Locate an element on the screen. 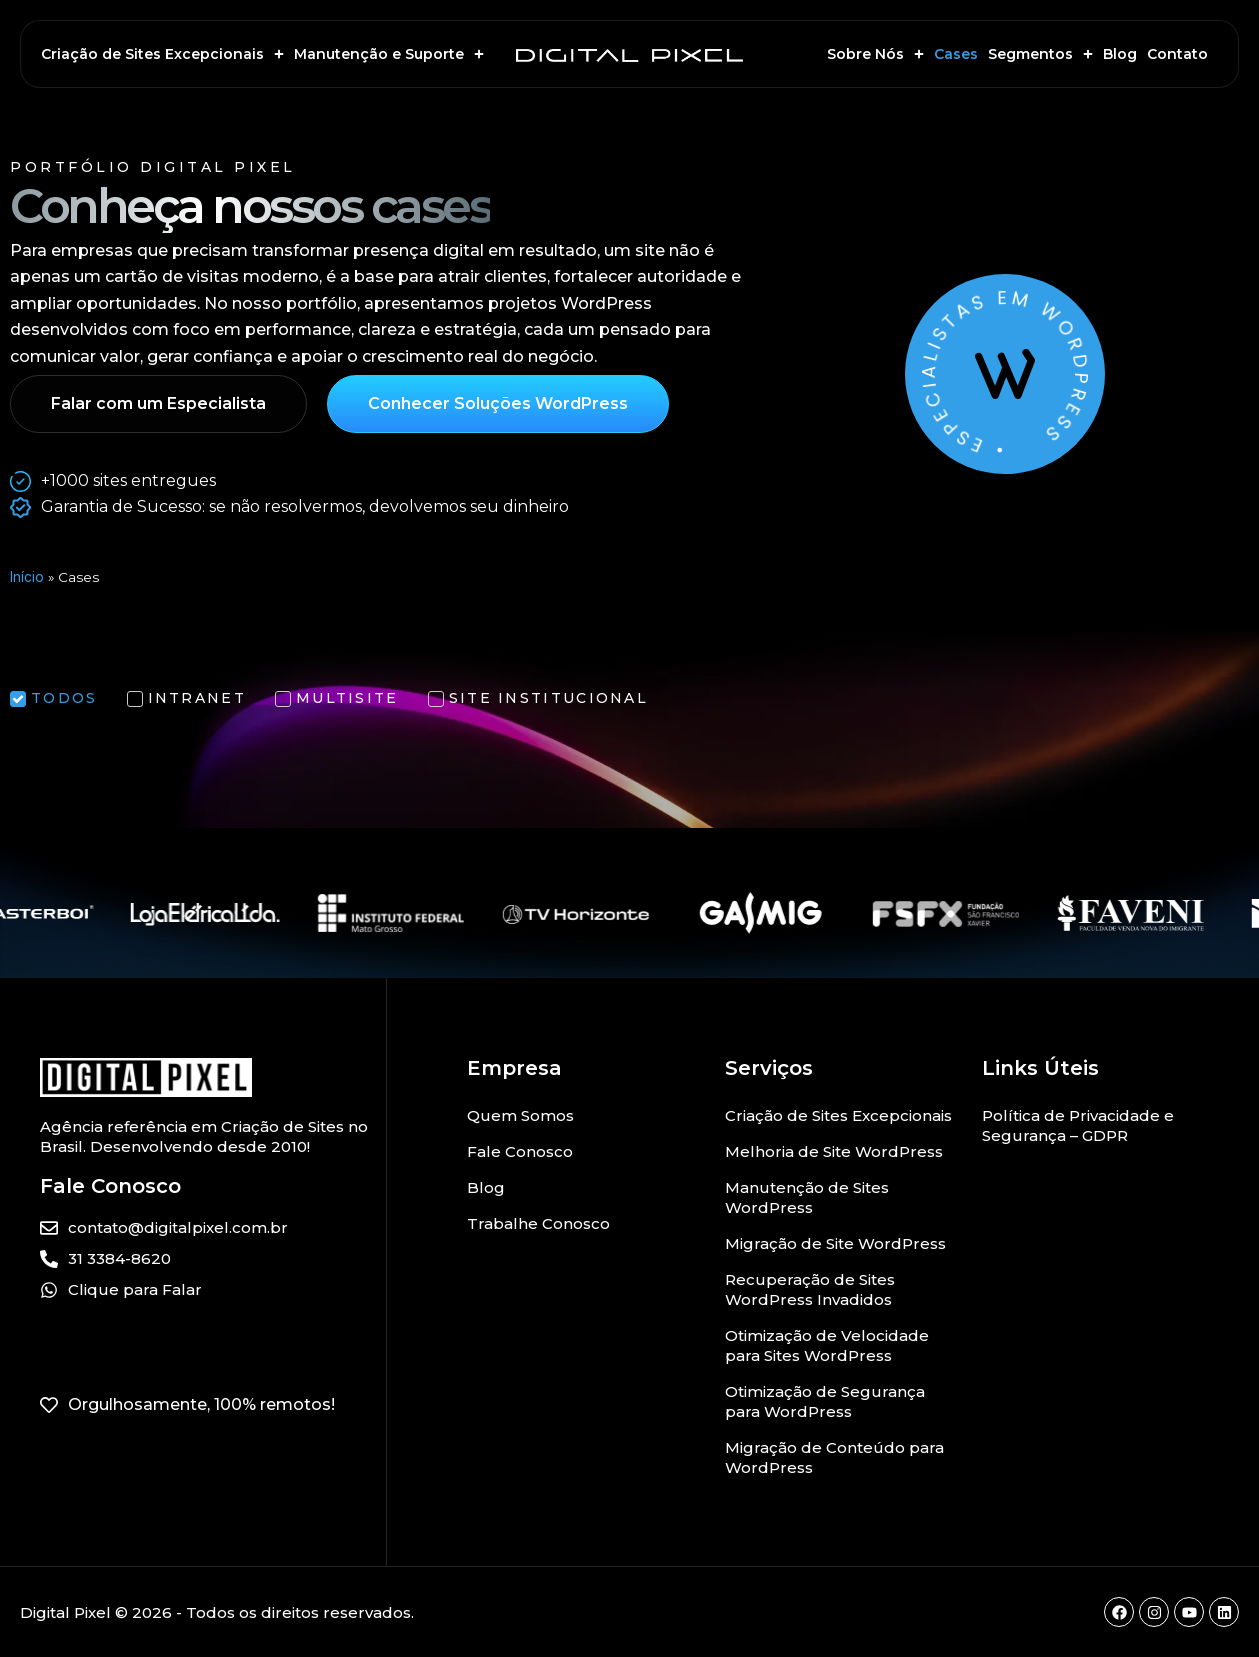  Melhoria de Site WordPress is located at coordinates (834, 1151).